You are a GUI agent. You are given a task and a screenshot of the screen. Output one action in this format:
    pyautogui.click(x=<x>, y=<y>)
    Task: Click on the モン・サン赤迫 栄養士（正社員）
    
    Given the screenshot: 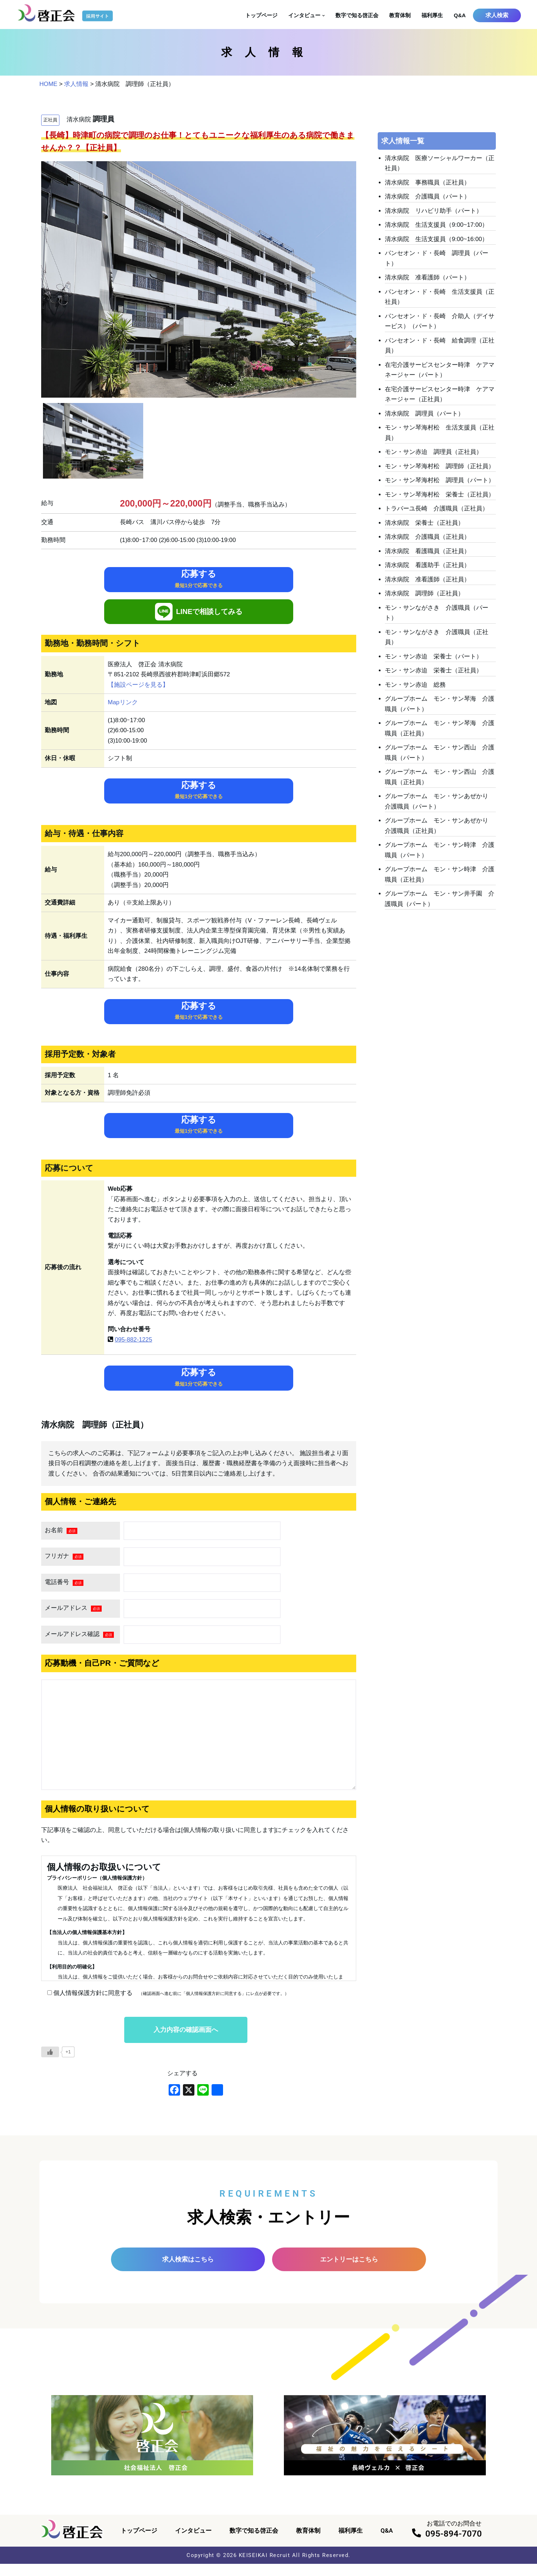 What is the action you would take?
    pyautogui.click(x=433, y=676)
    